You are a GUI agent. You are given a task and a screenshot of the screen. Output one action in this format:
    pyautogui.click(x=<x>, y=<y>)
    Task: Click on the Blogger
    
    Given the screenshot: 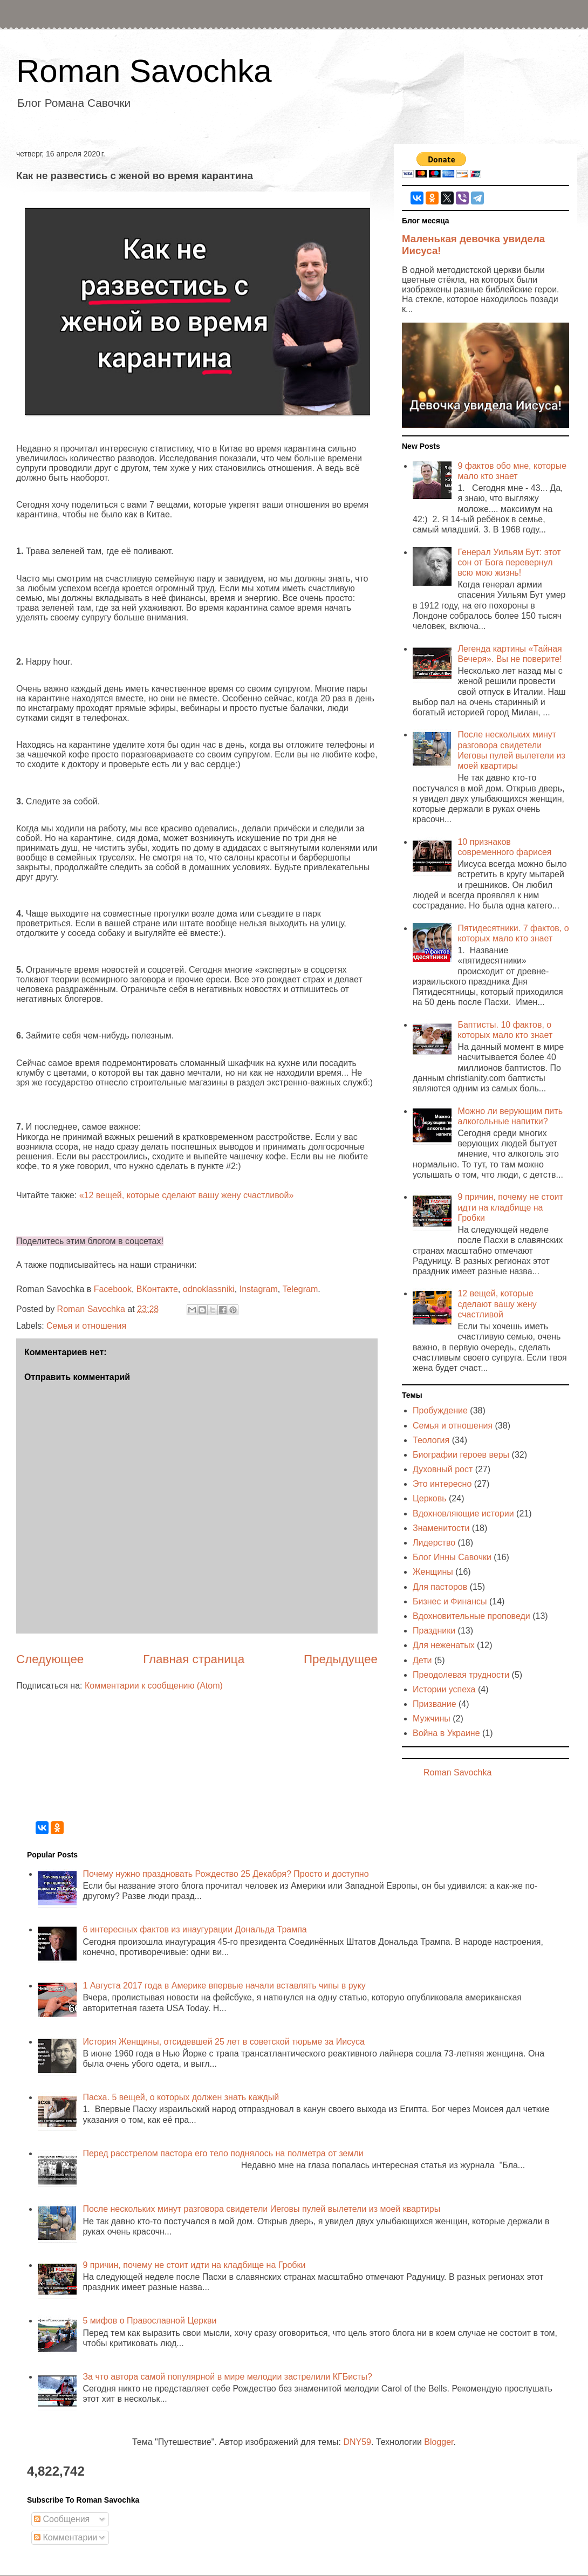 What is the action you would take?
    pyautogui.click(x=438, y=2442)
    